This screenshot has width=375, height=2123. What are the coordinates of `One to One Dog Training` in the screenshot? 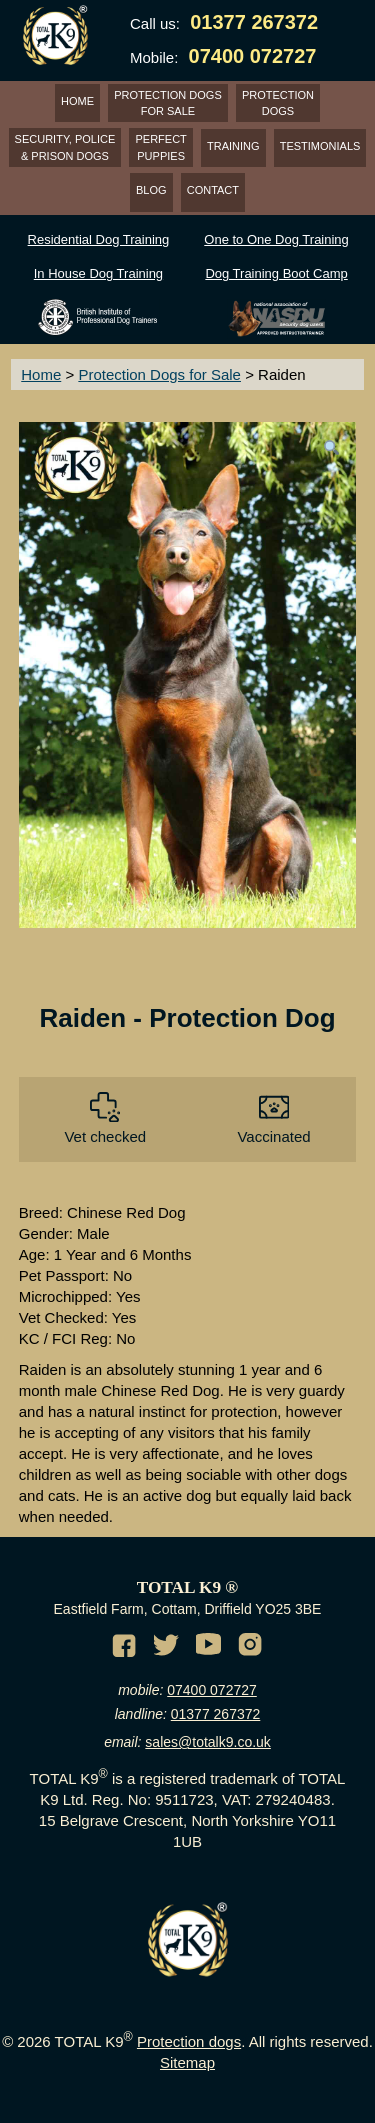 It's located at (276, 239).